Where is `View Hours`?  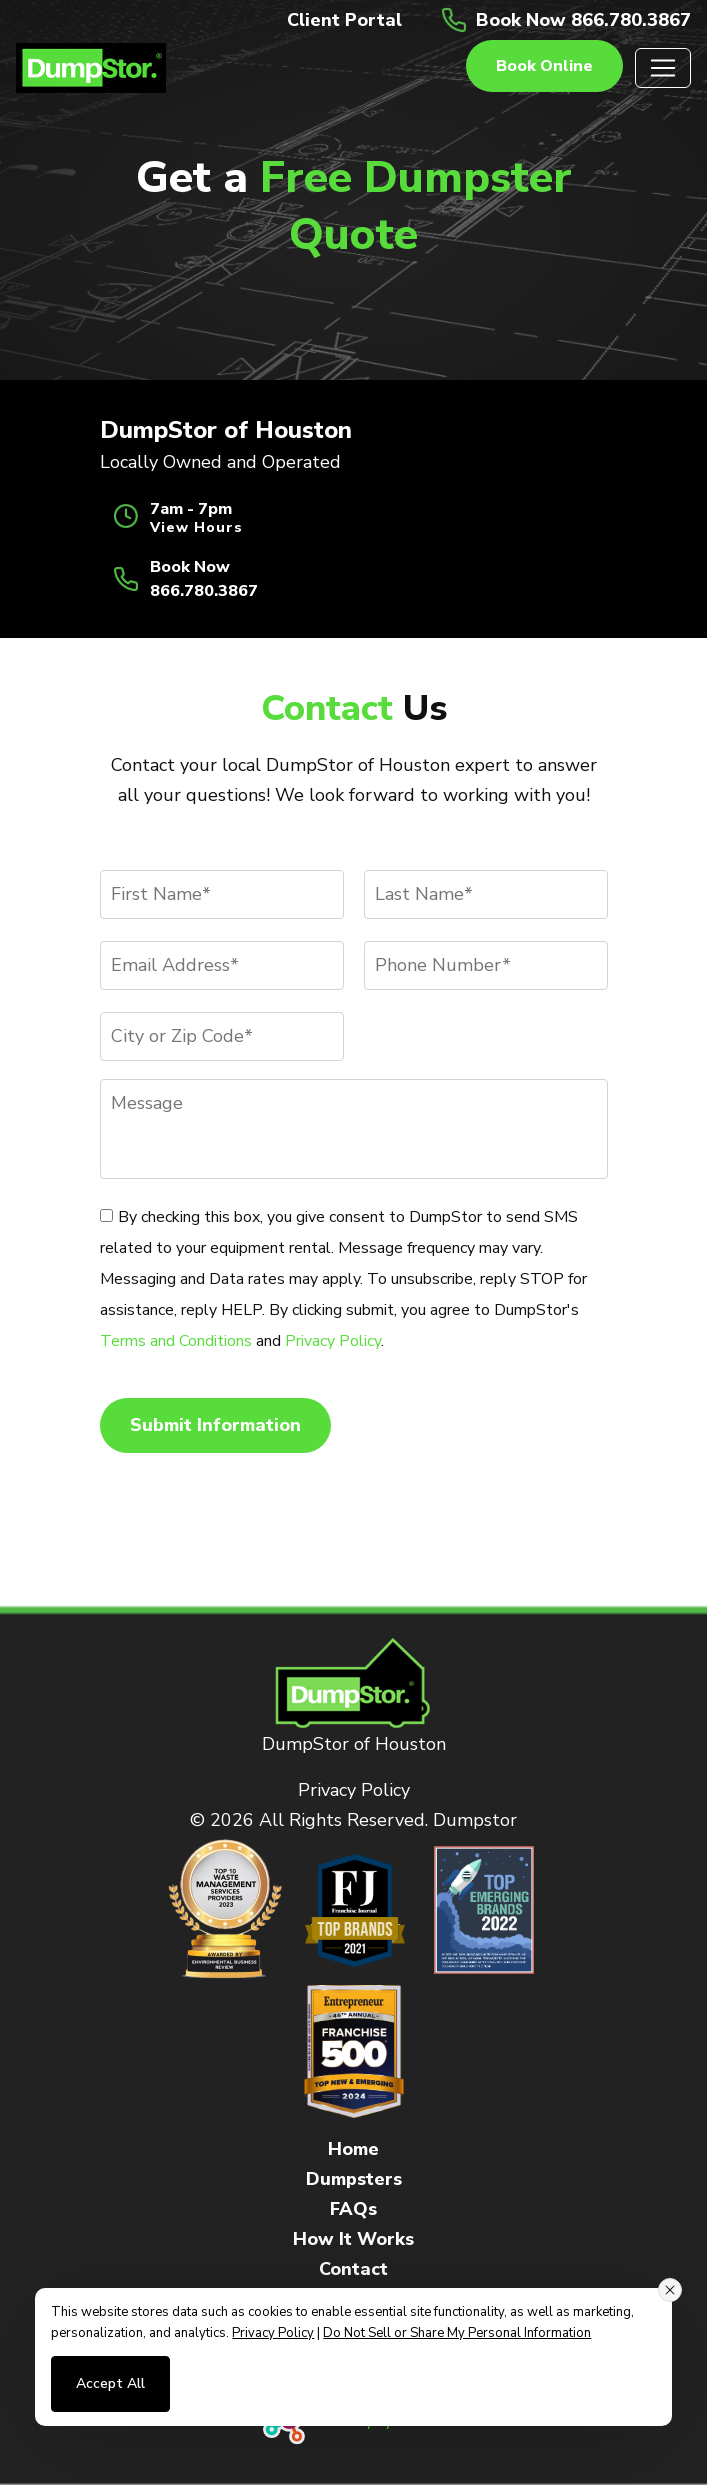
View Hours is located at coordinates (196, 528).